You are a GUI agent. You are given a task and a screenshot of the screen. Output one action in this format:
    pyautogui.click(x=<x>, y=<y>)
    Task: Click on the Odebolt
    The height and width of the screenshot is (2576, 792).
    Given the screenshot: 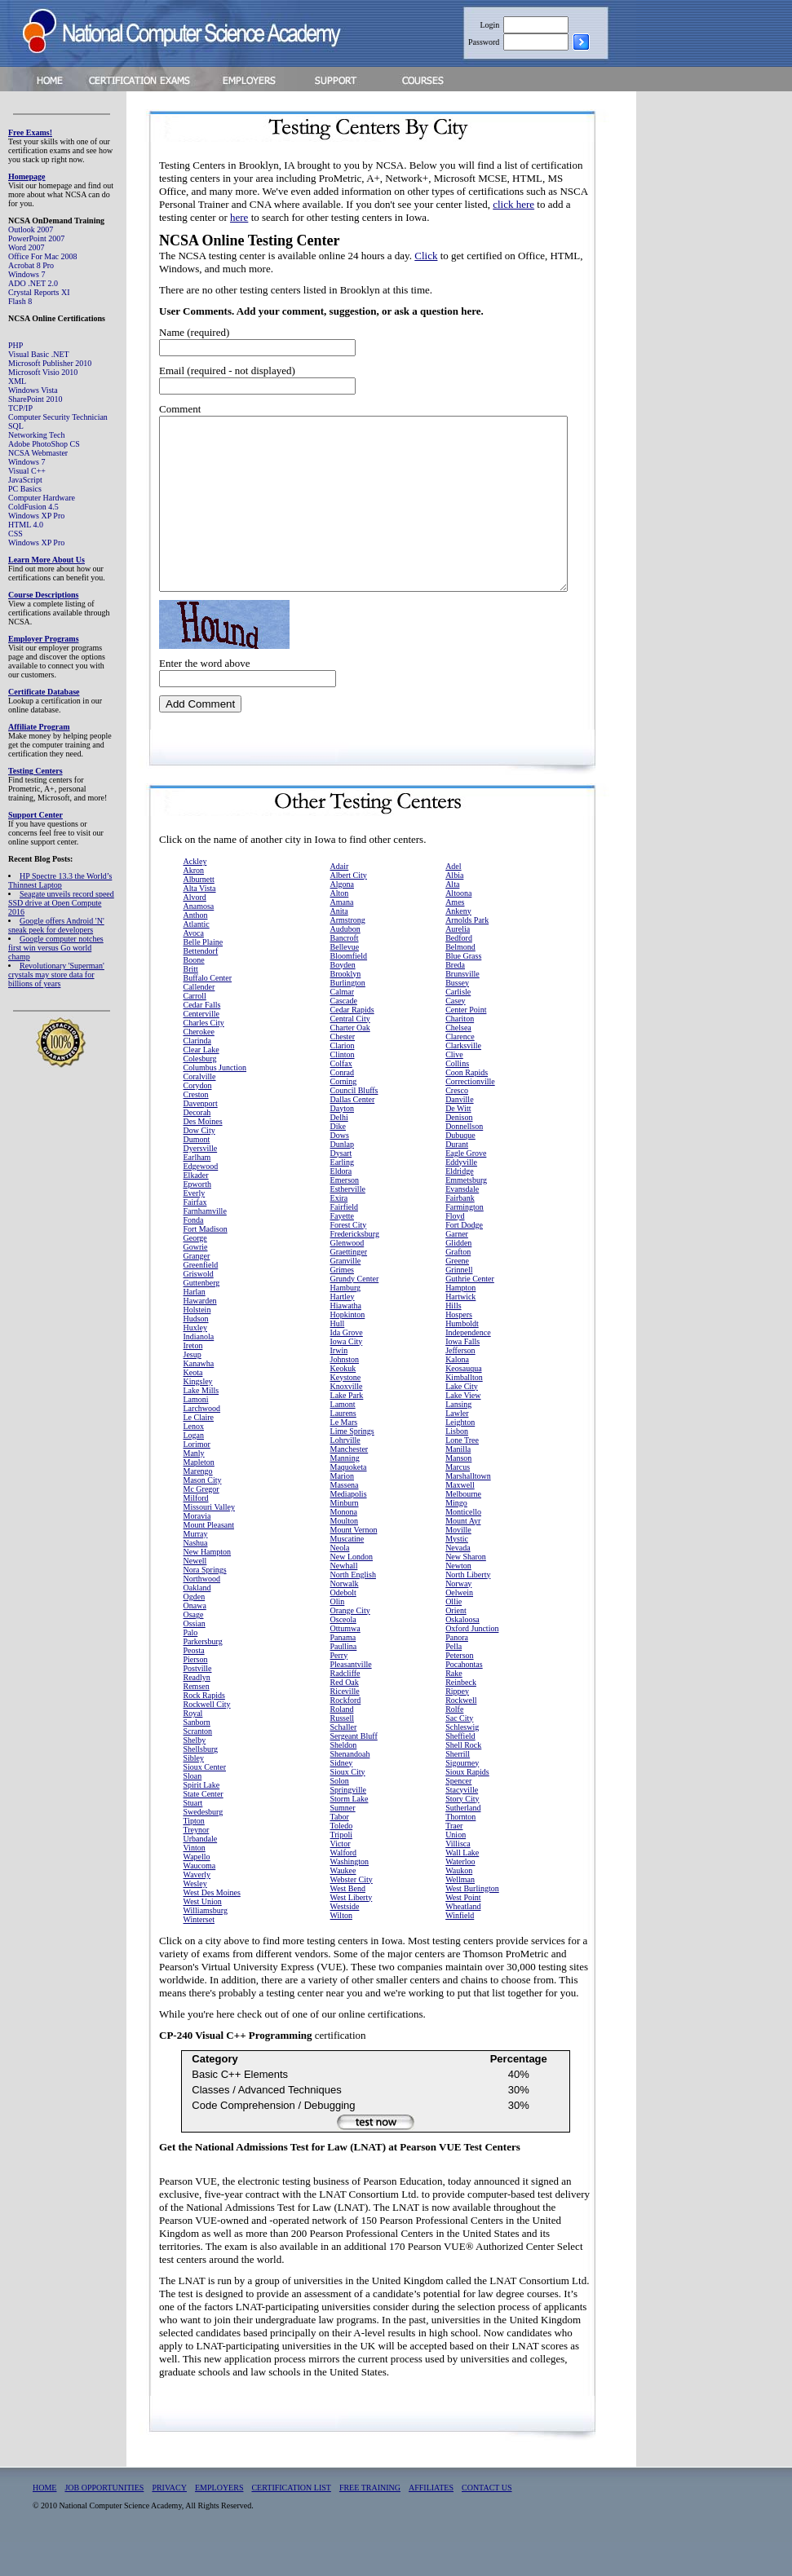 What is the action you would take?
    pyautogui.click(x=343, y=1626)
    